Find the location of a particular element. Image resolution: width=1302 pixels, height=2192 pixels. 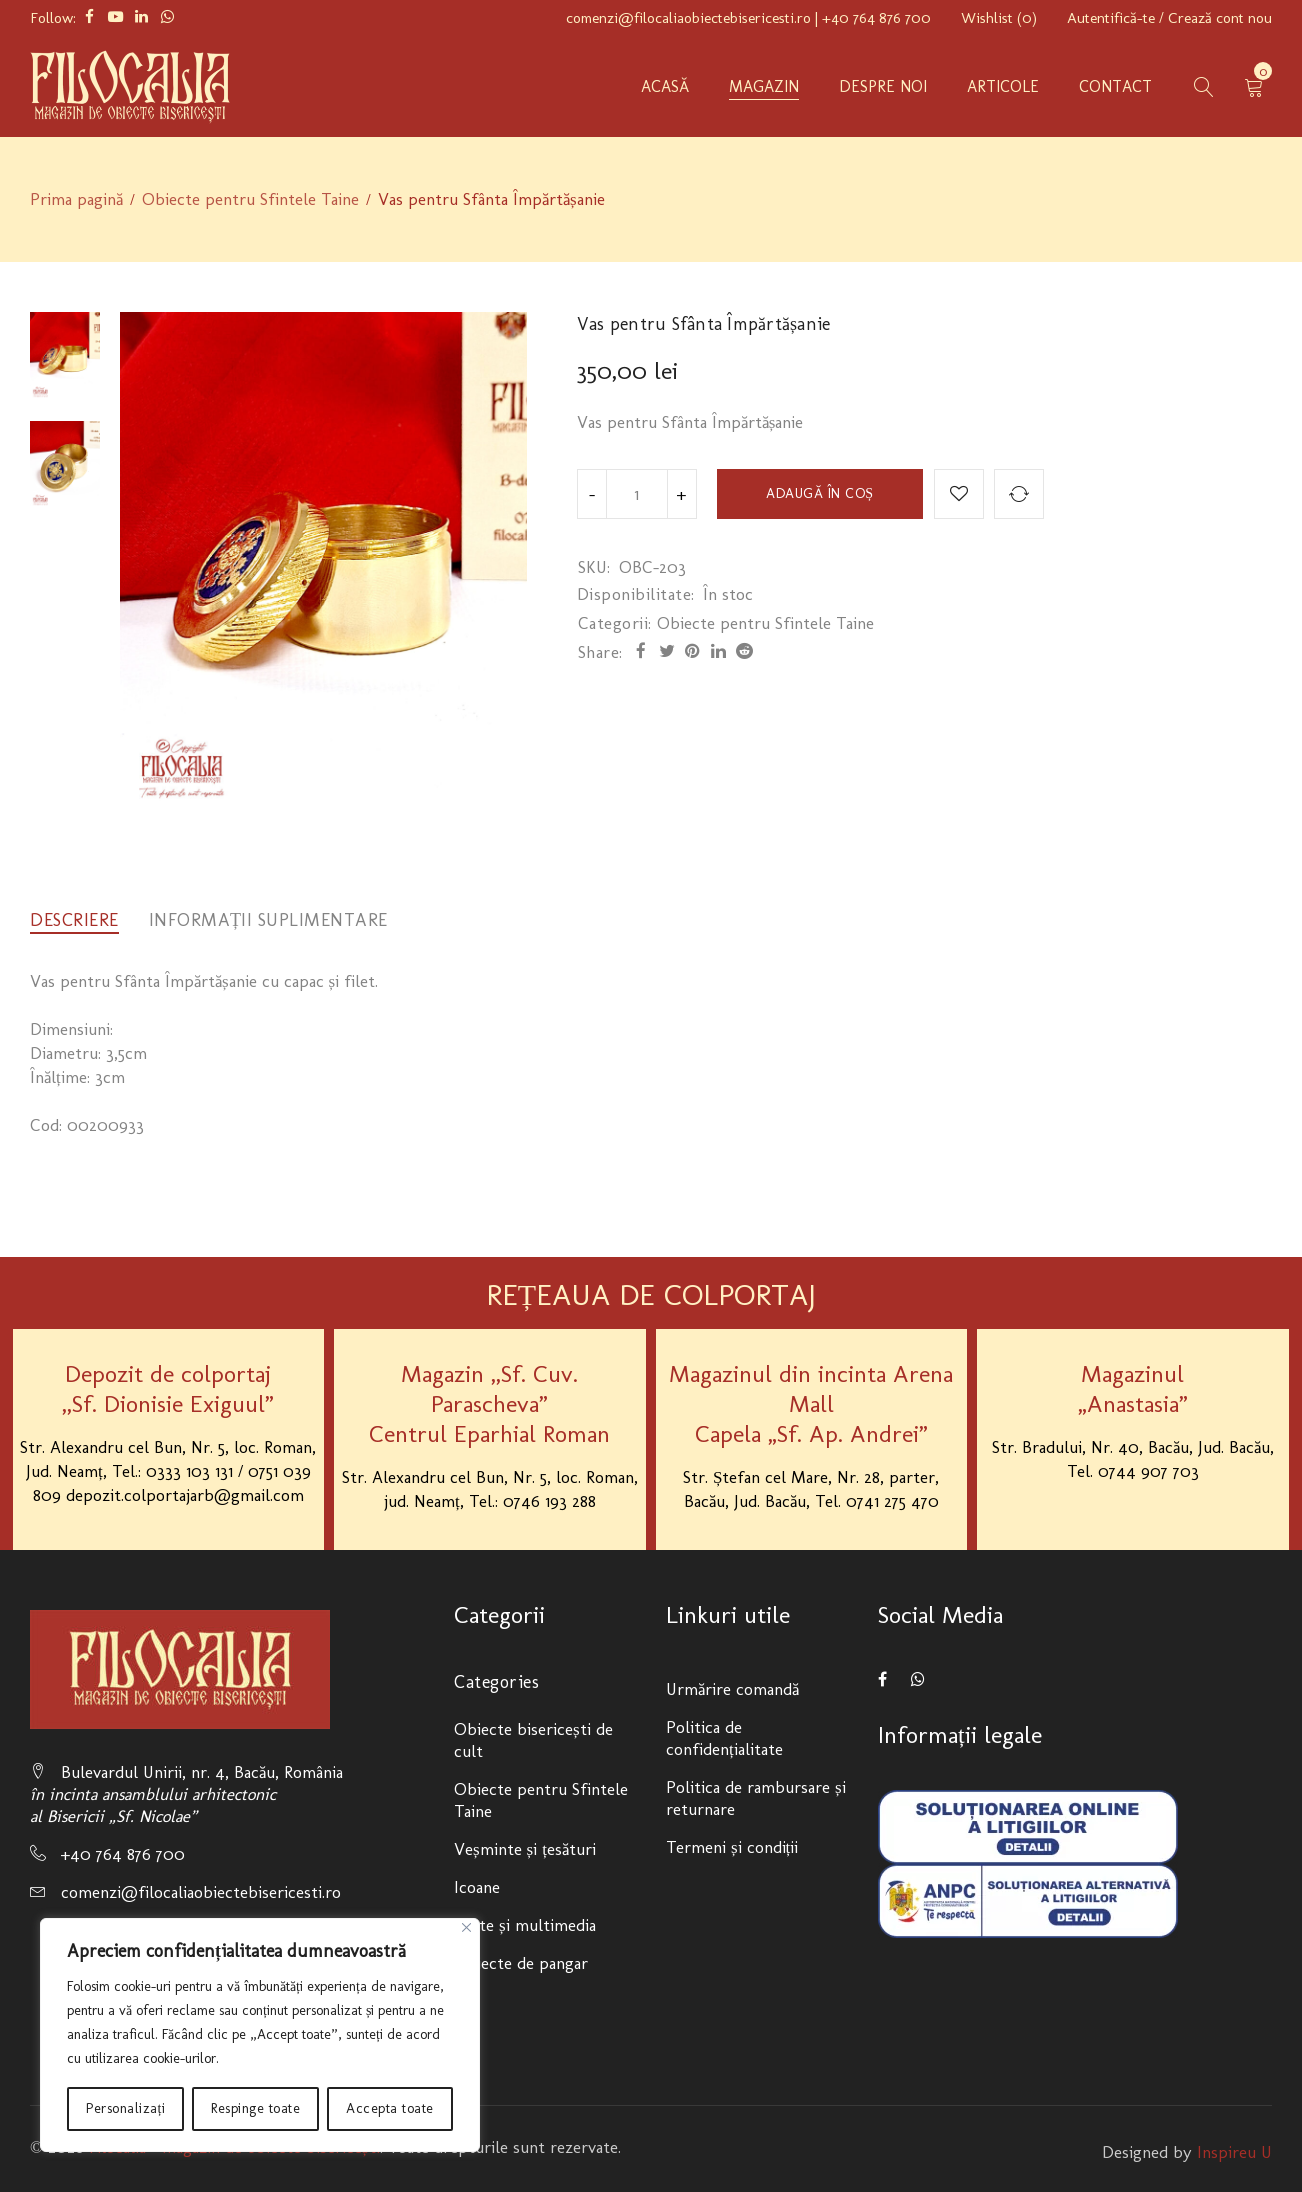

Urmărire comandă is located at coordinates (732, 1689).